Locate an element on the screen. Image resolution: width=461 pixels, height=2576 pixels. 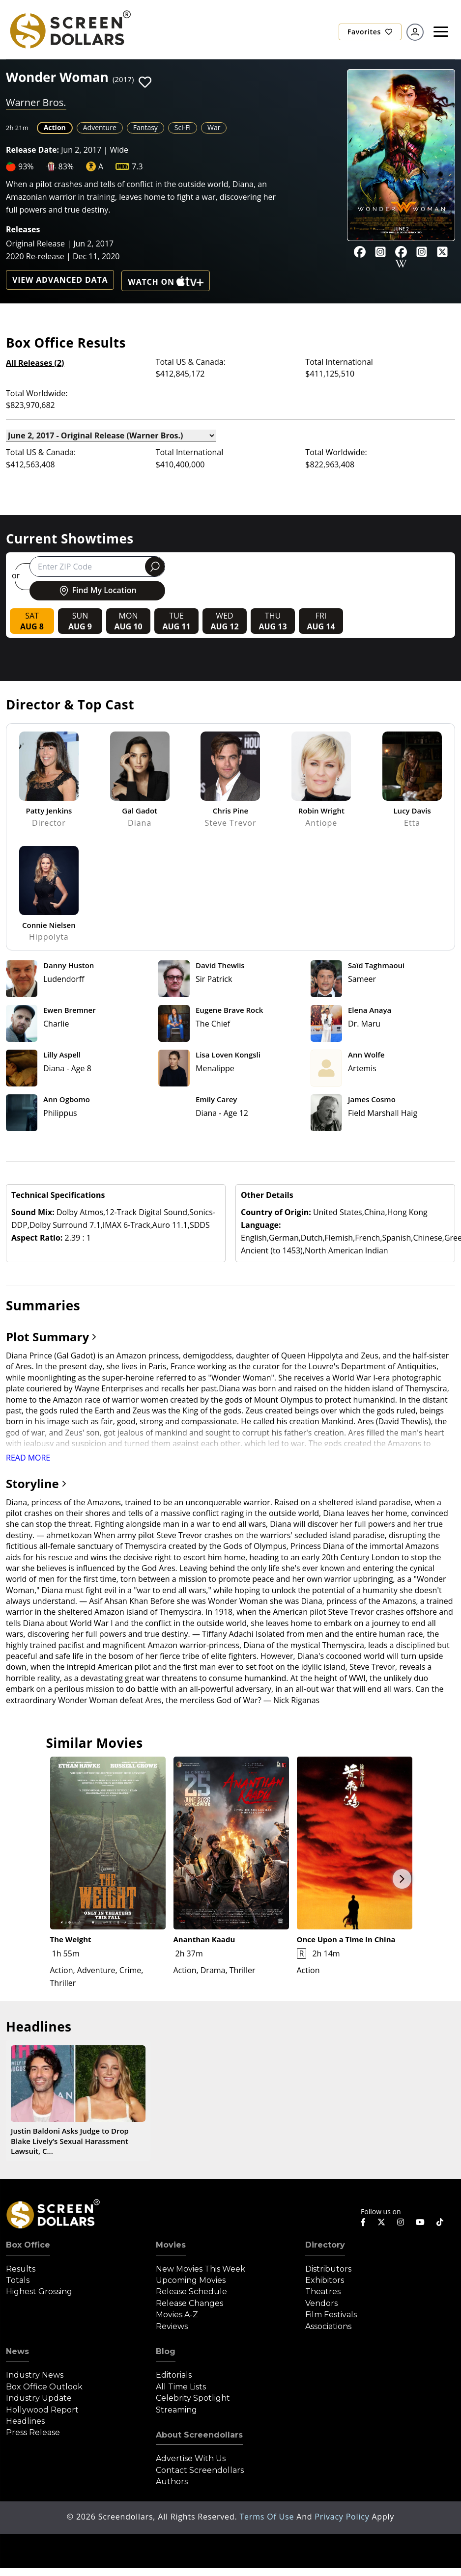
Adventure is located at coordinates (99, 127).